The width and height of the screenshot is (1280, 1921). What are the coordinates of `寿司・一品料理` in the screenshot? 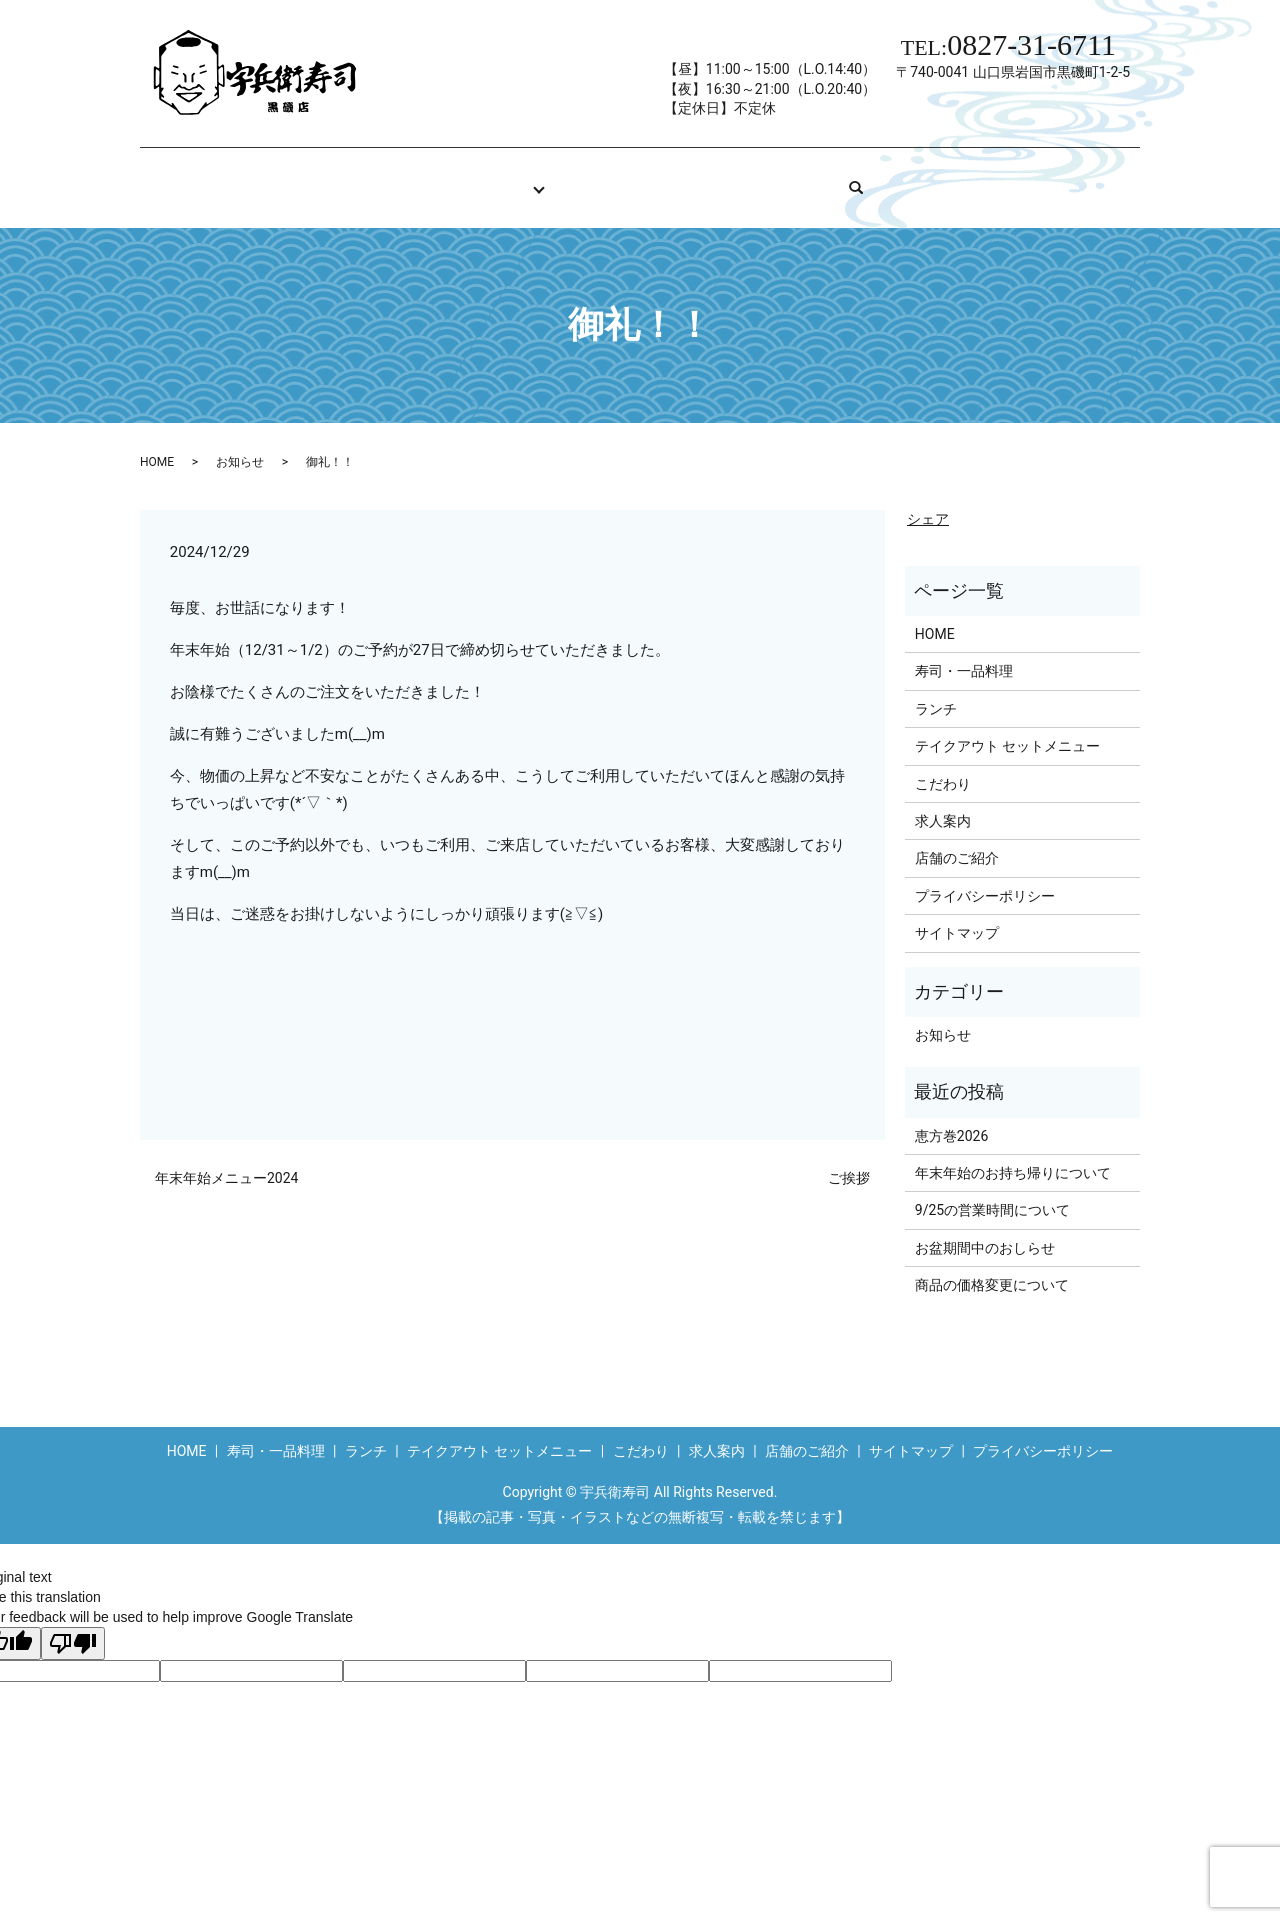 It's located at (964, 652).